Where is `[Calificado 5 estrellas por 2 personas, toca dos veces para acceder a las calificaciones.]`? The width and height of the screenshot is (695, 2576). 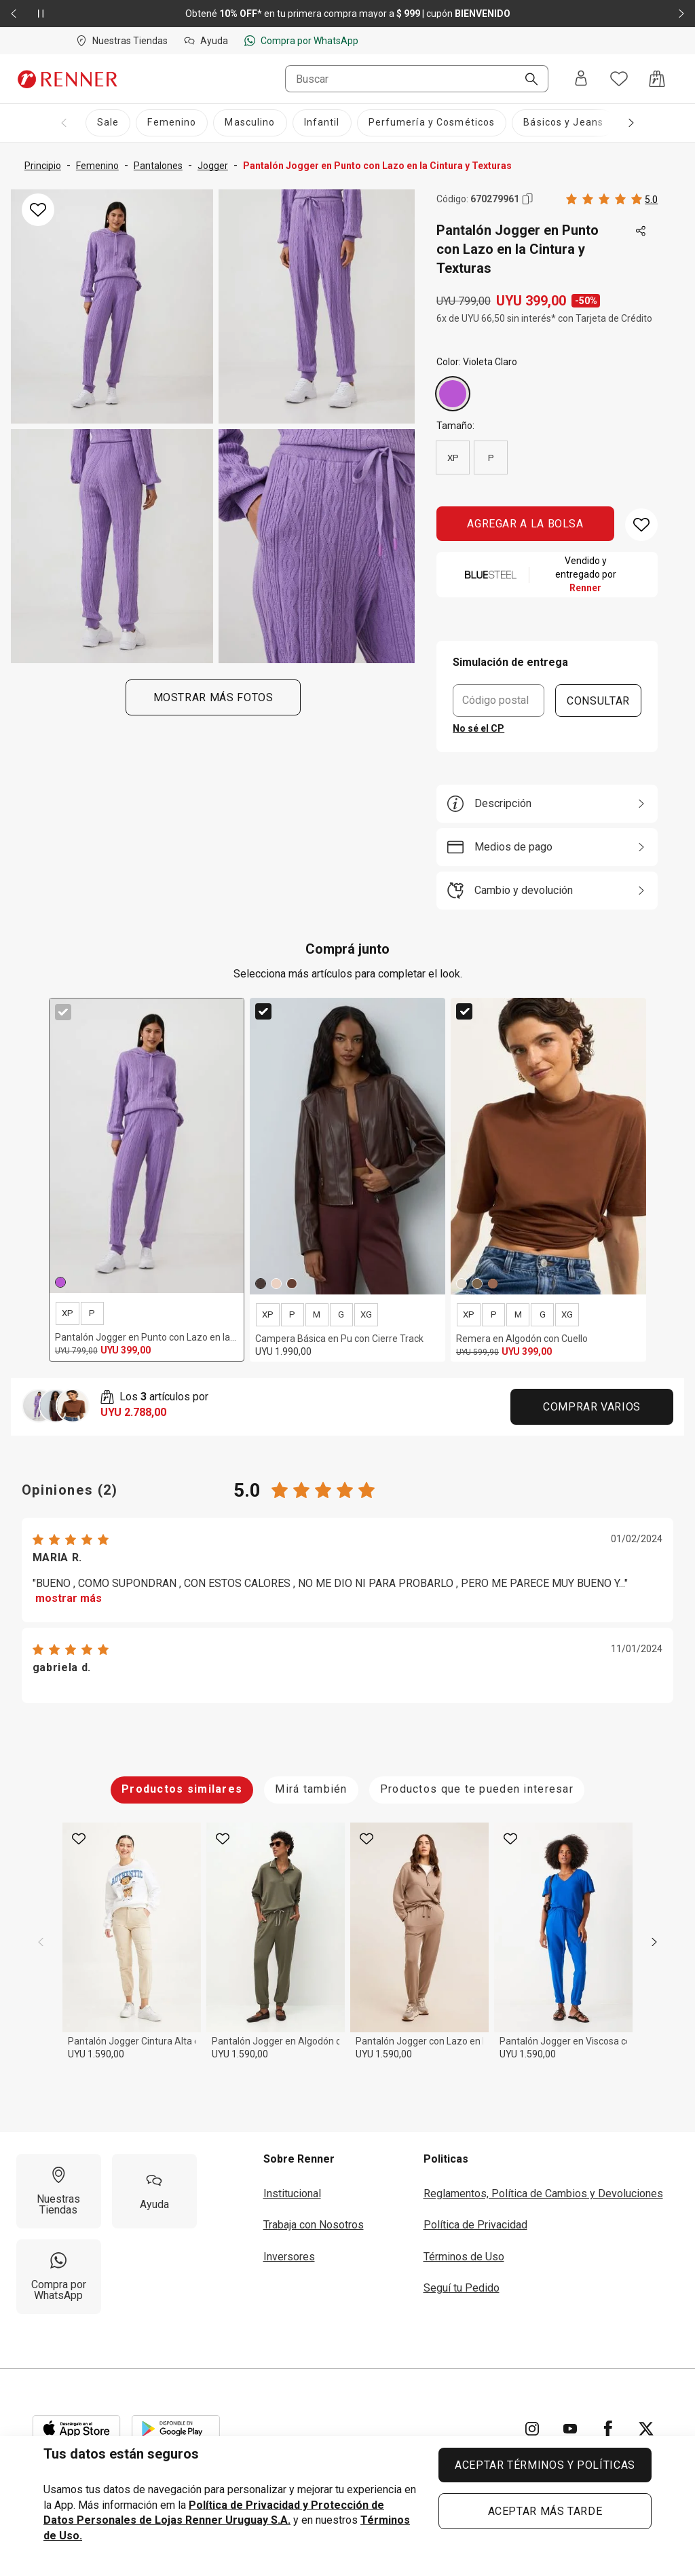
[Calificado 5 estrellas por 2 personas, toca dos veces para acceder a las calificaciones.] is located at coordinates (612, 199).